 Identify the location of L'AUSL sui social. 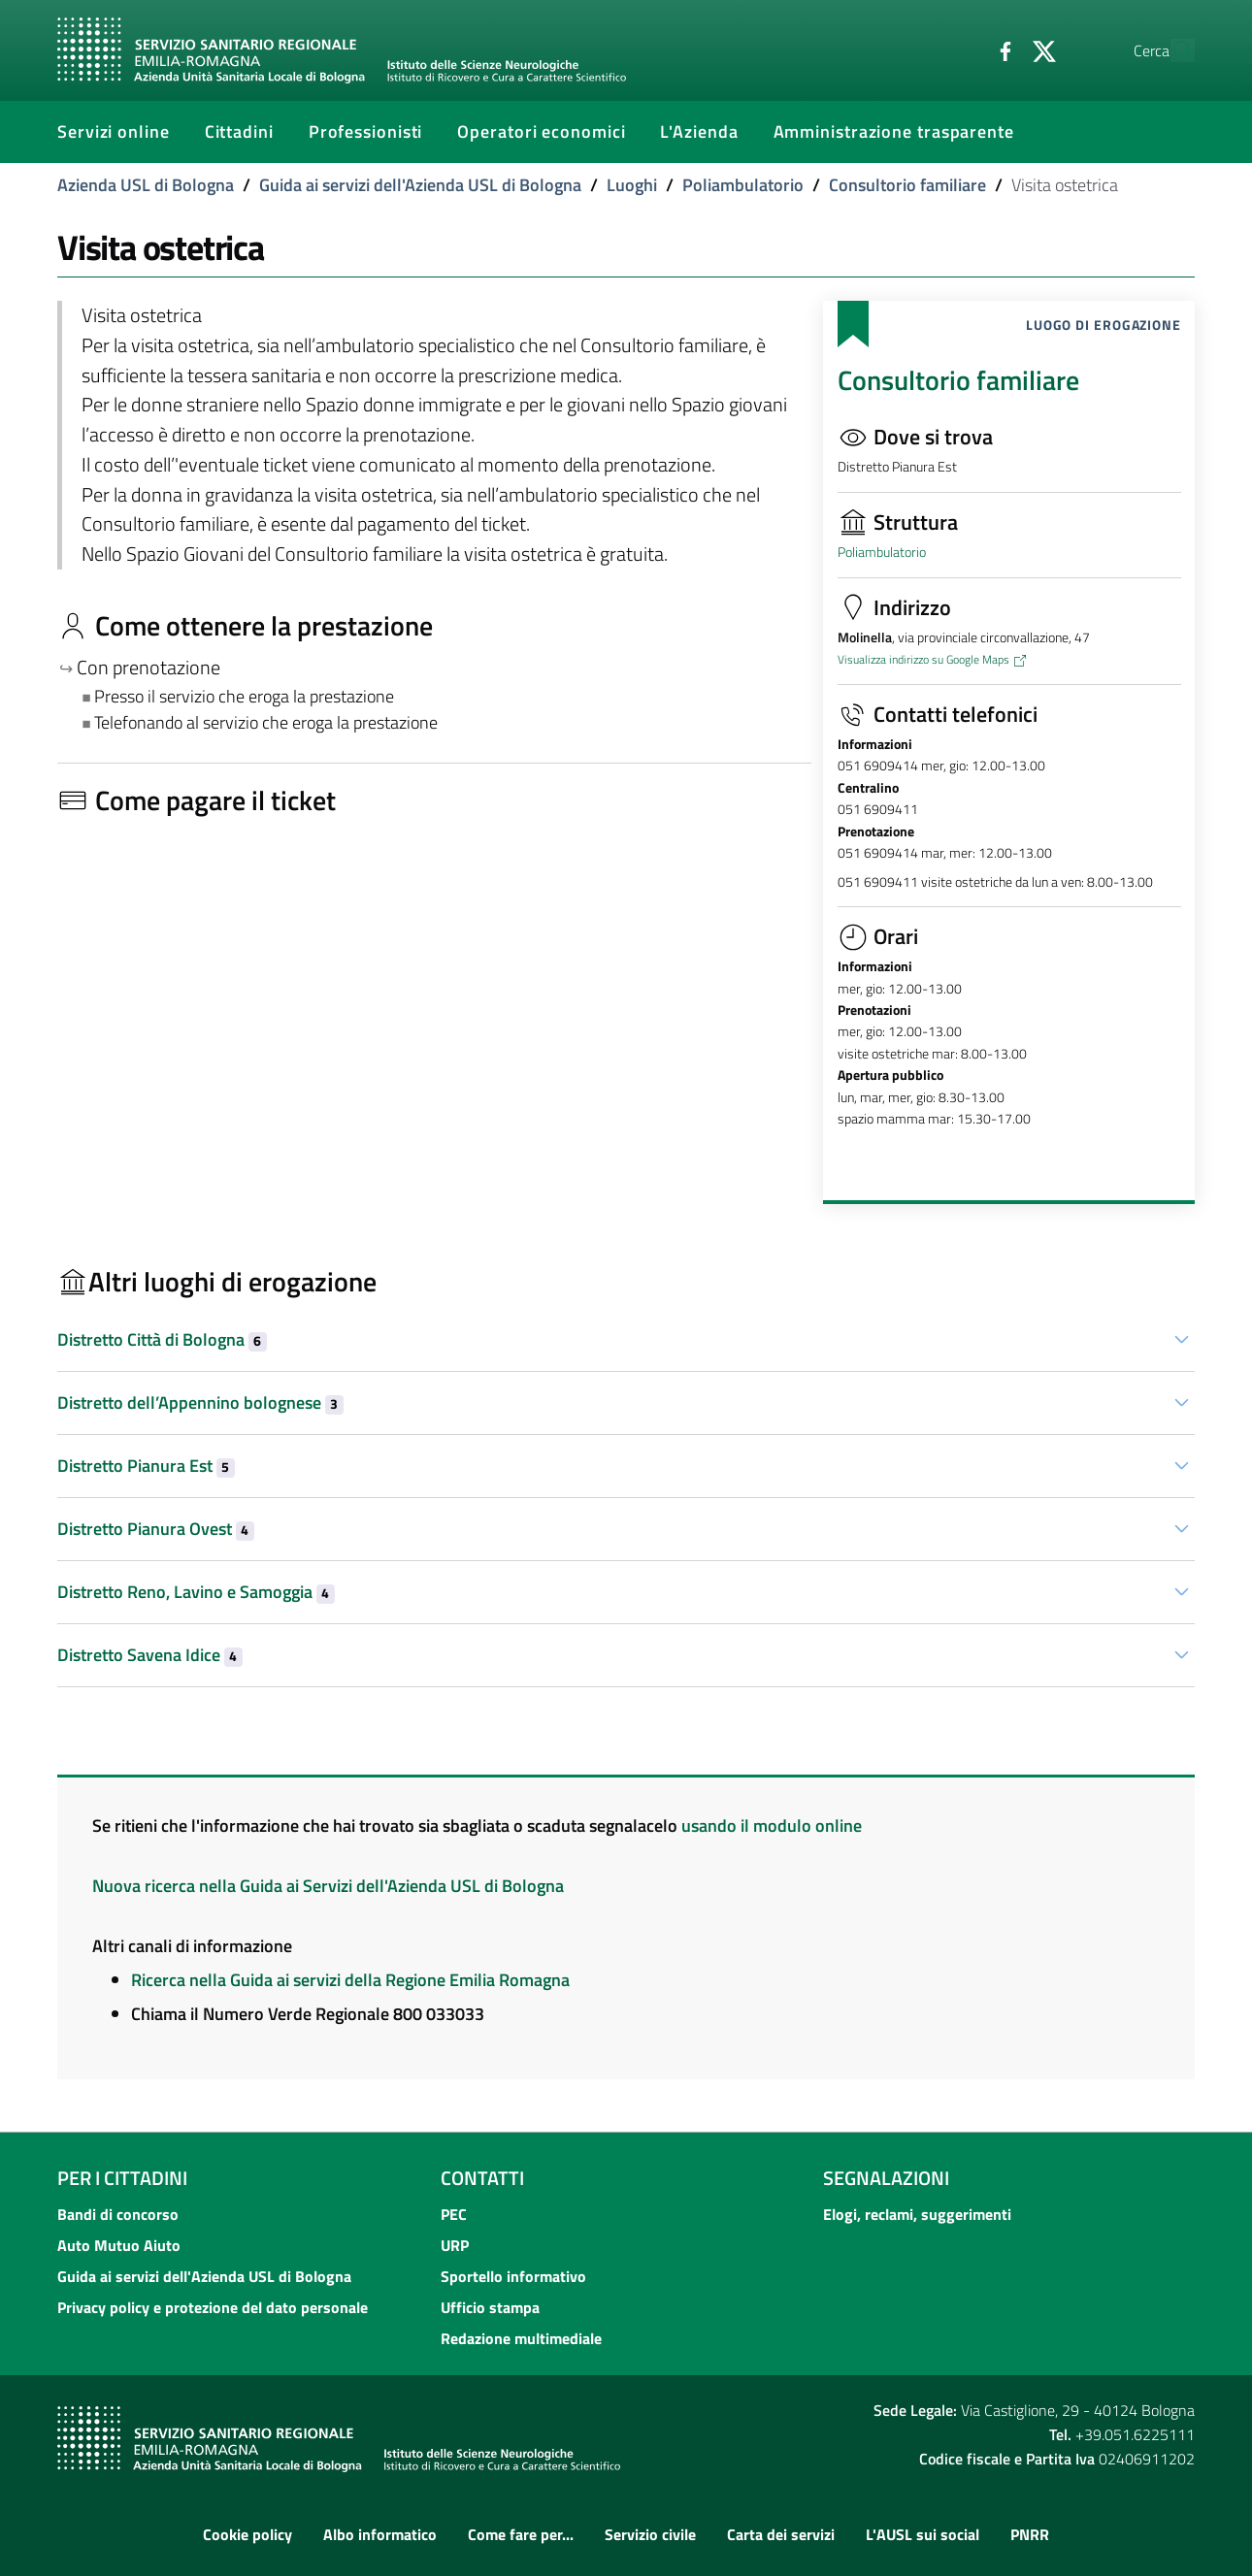
(922, 2534).